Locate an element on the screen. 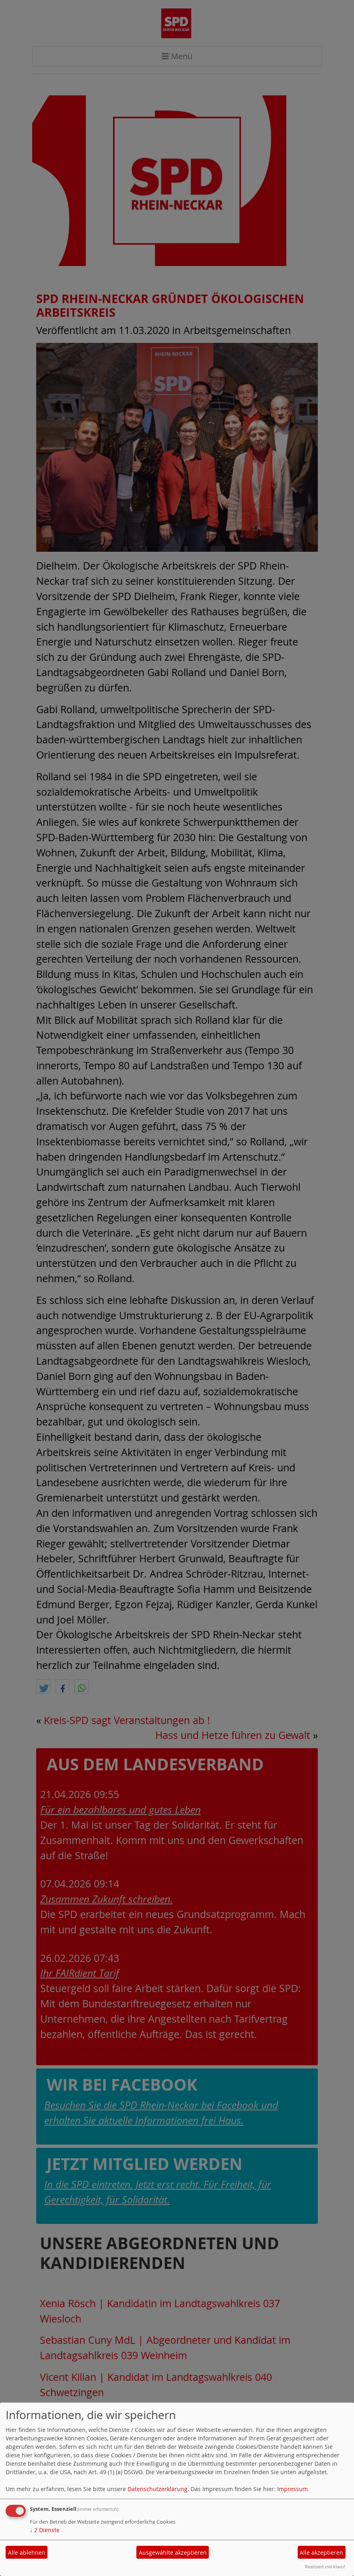 This screenshot has width=354, height=2576. Ausgewählte akzeptieren is located at coordinates (173, 2552).